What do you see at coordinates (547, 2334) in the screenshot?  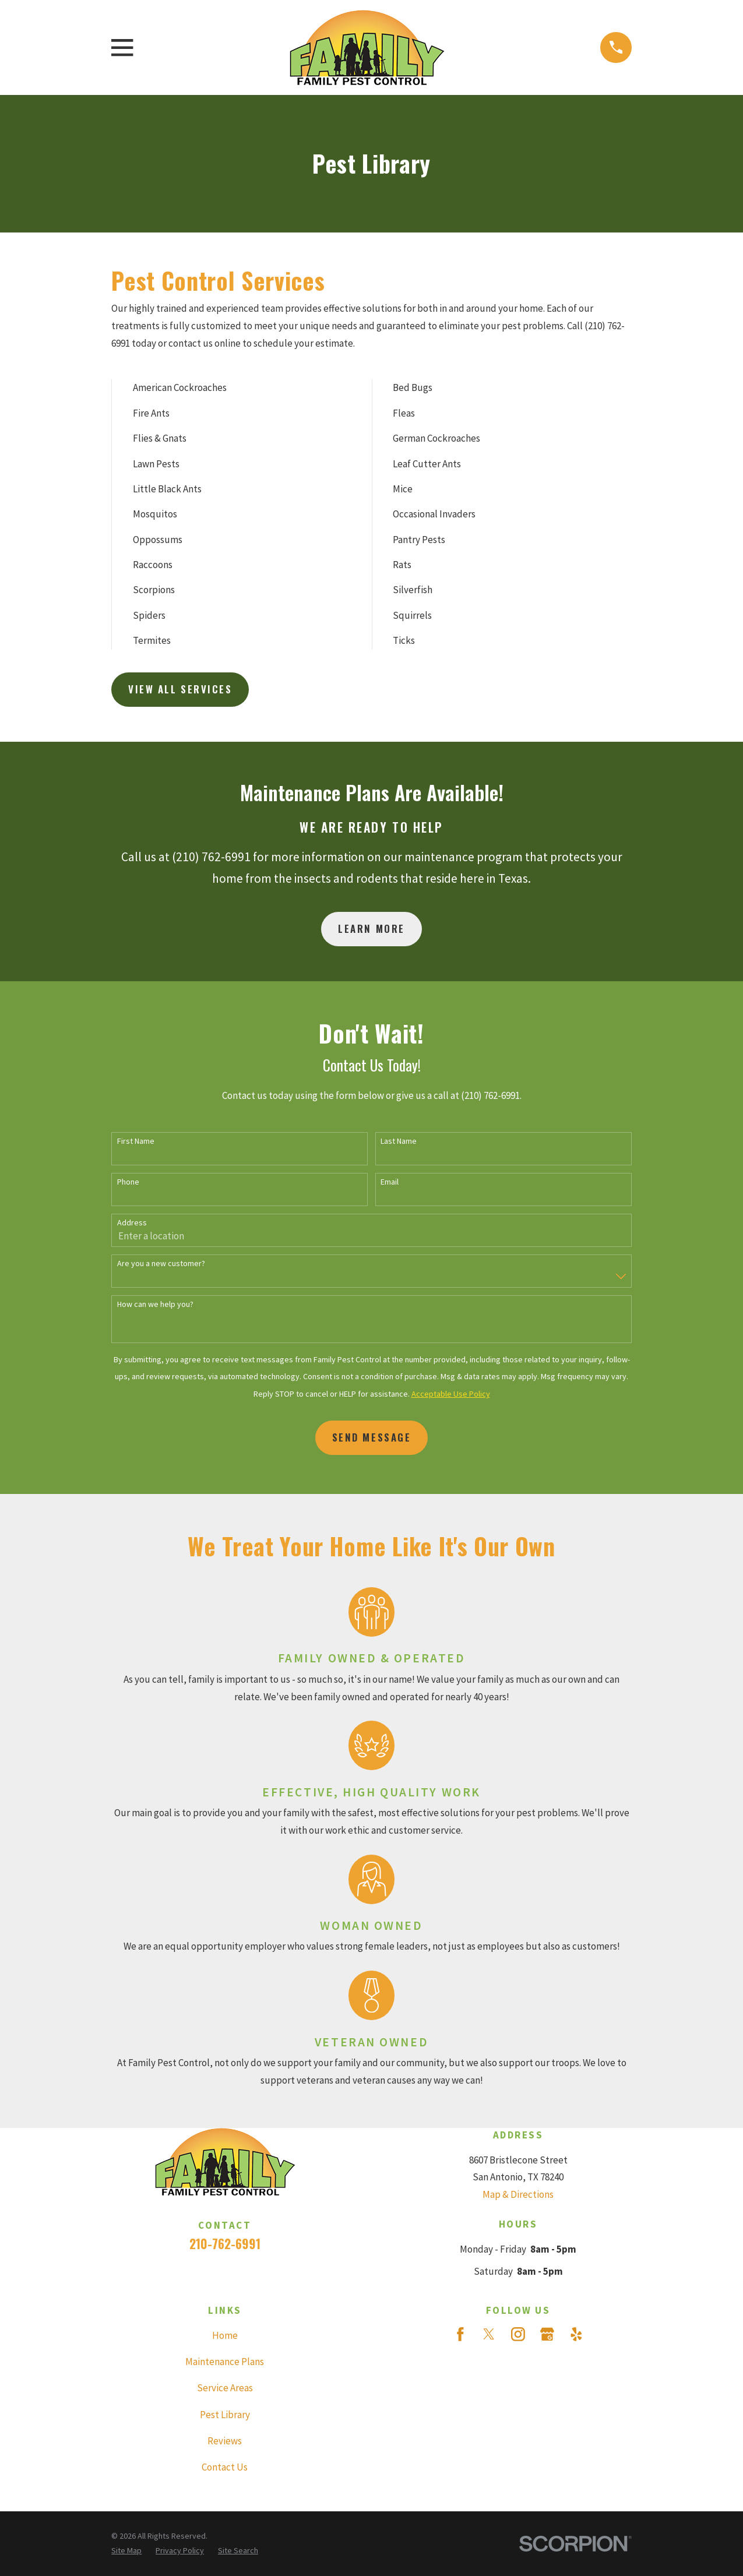 I see `[Google Business Profile]` at bounding box center [547, 2334].